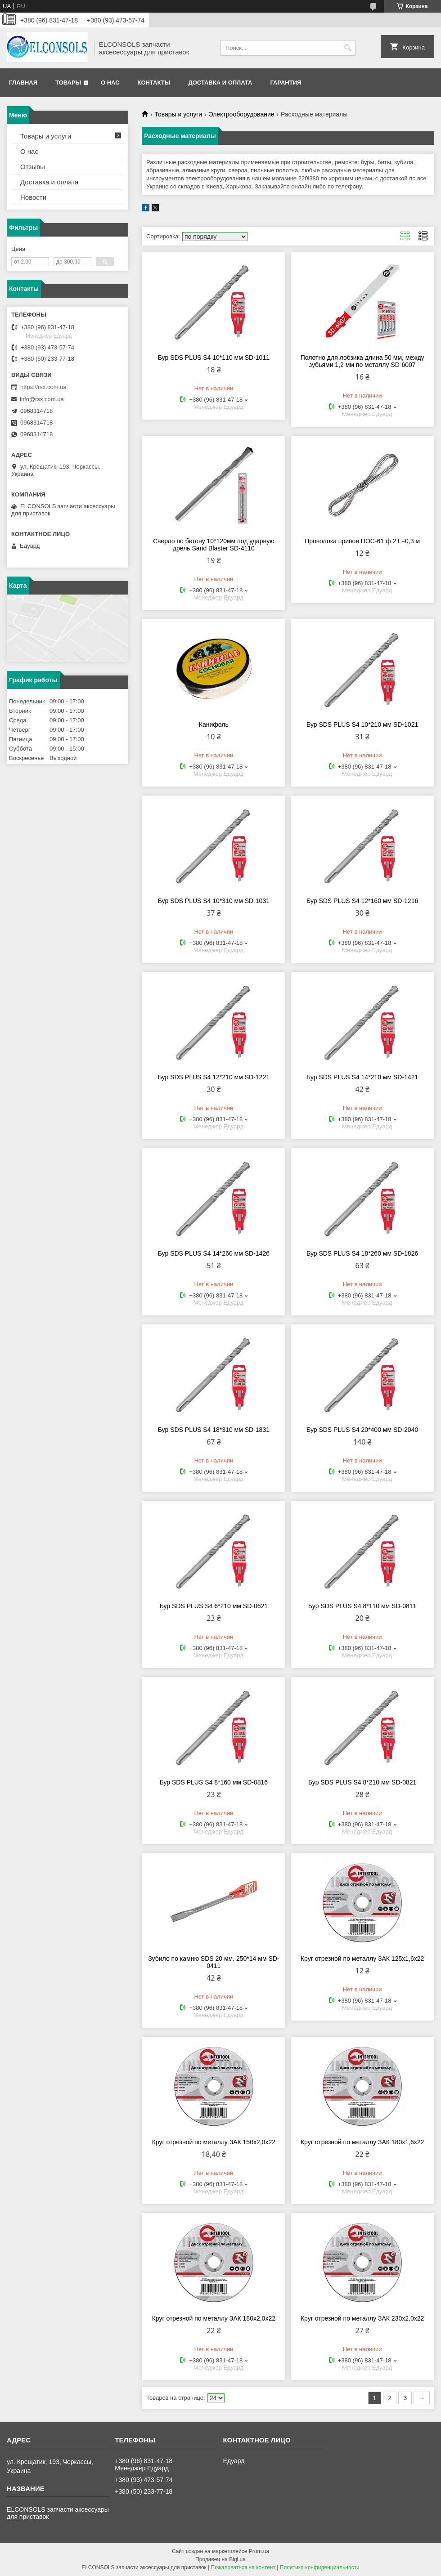  What do you see at coordinates (362, 1253) in the screenshot?
I see `Бур SDS PLUS S4 18*260 мм SD-1826` at bounding box center [362, 1253].